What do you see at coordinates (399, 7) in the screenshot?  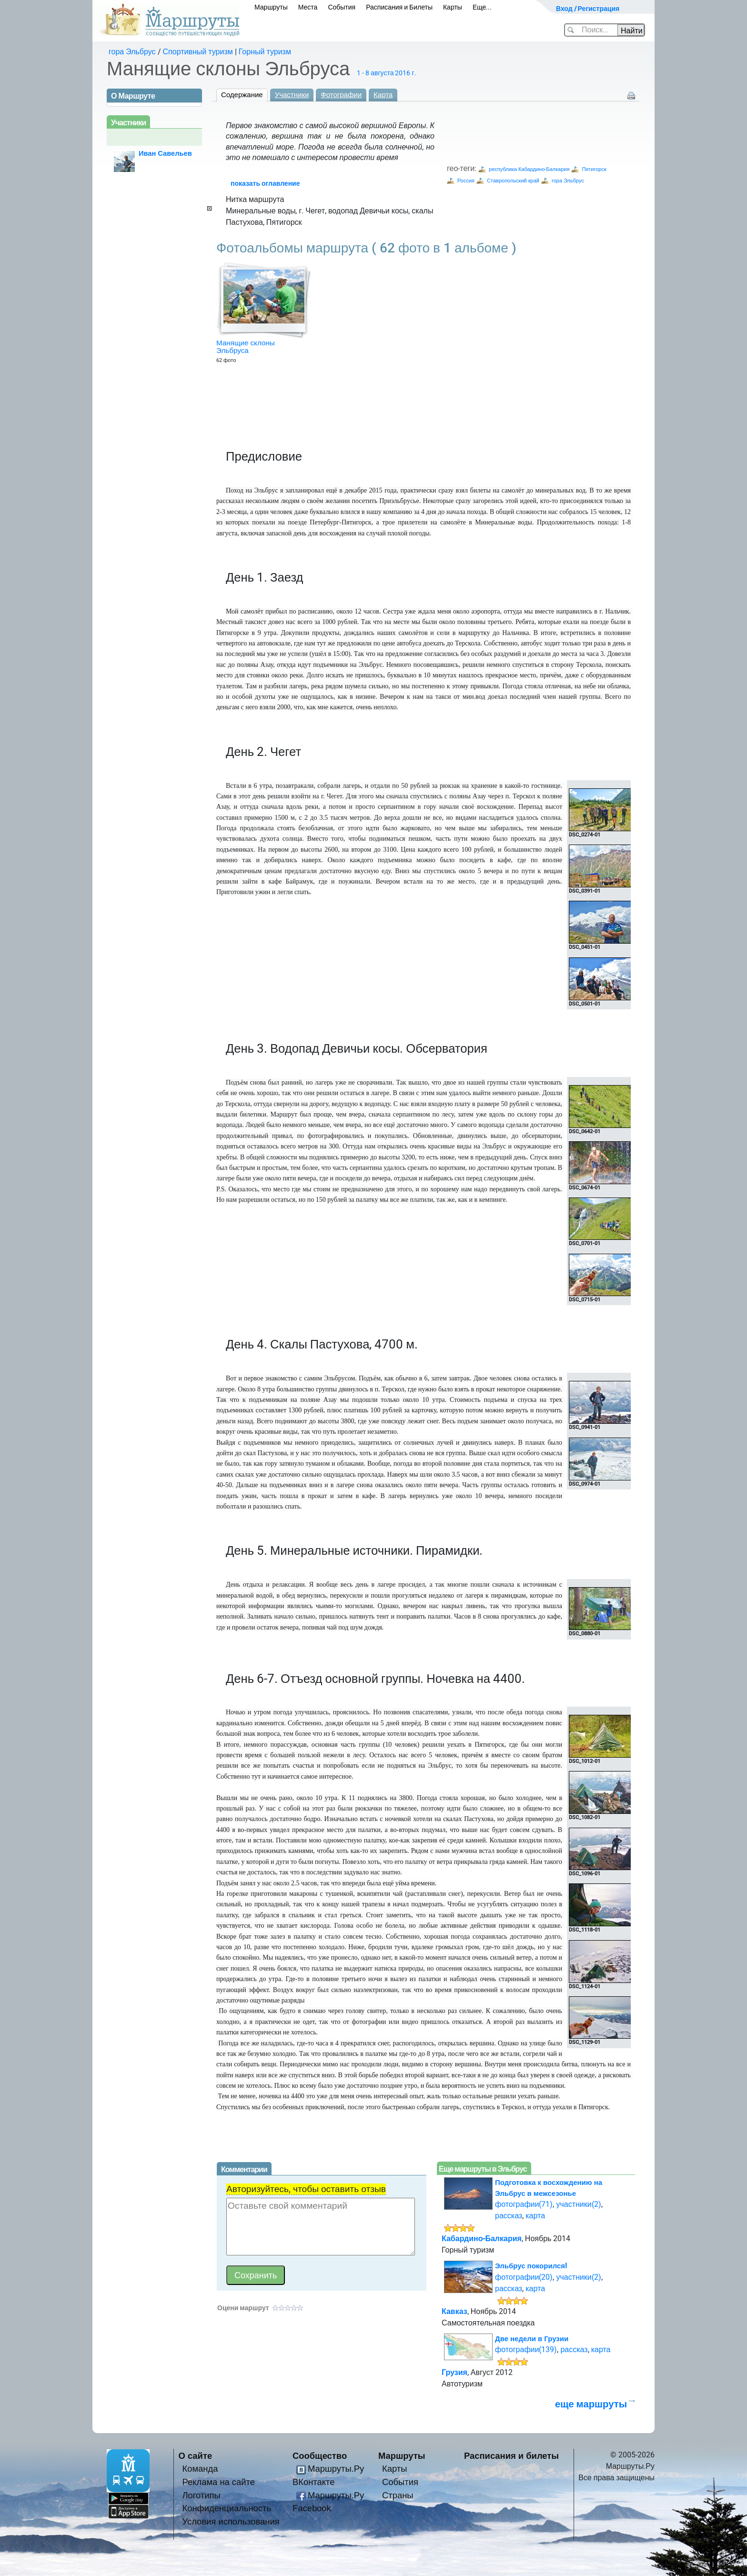 I see `Расписания и Билеты` at bounding box center [399, 7].